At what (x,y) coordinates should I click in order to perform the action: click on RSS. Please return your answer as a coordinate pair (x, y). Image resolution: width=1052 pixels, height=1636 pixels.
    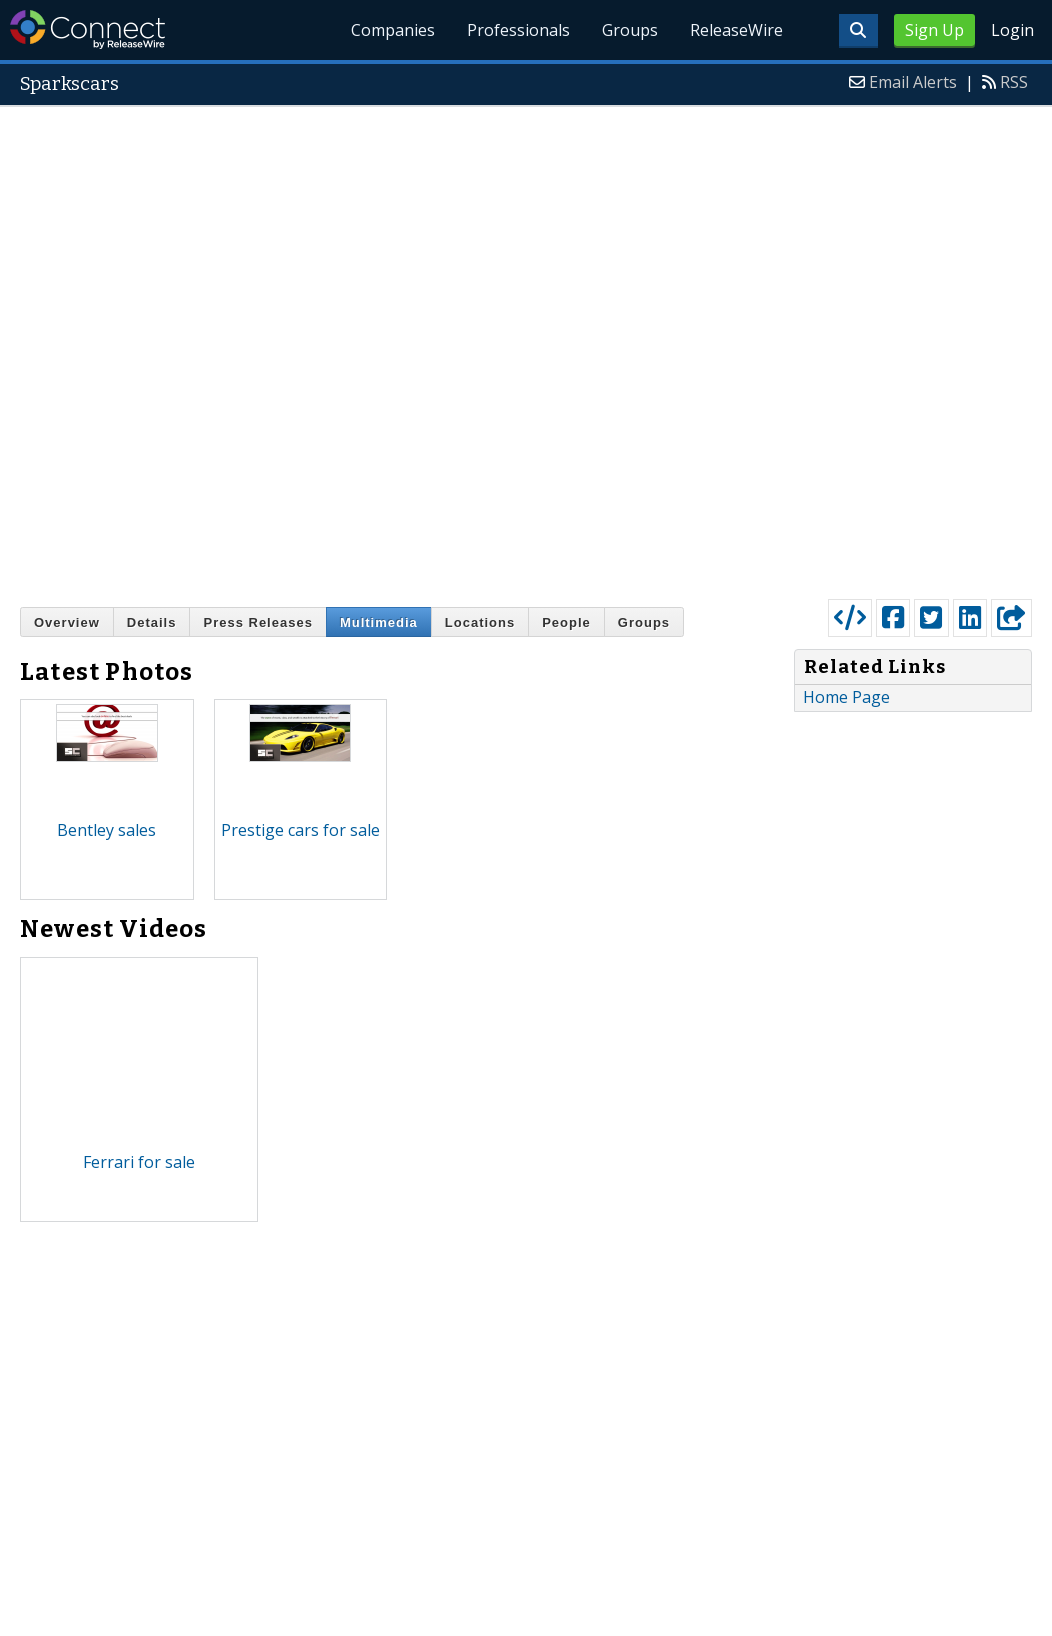
    Looking at the image, I should click on (1014, 82).